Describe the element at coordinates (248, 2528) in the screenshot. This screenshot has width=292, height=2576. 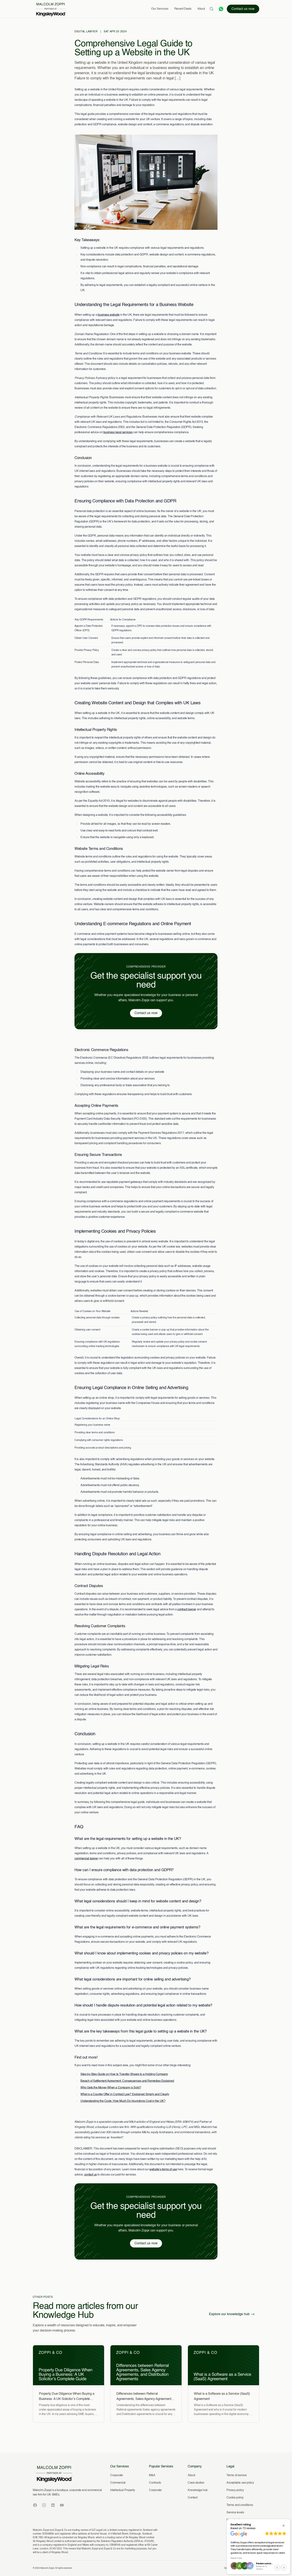
I see `72 reviews` at that location.